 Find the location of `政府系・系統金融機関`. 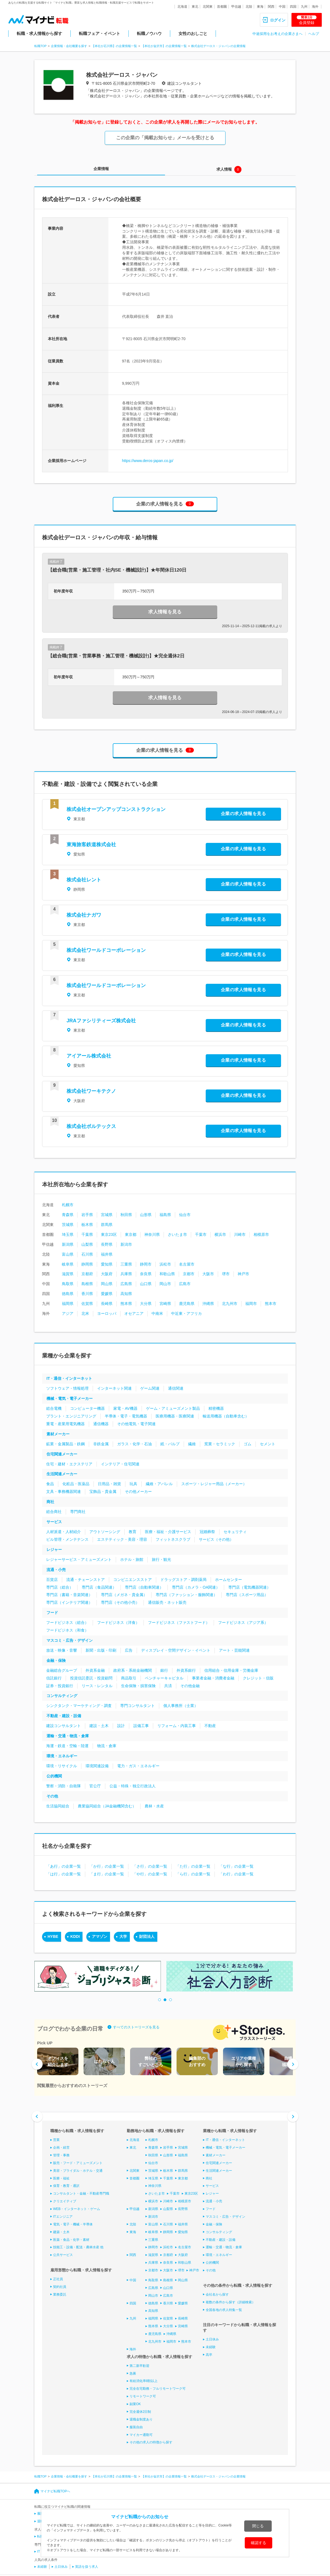

政府系・系統金融機関 is located at coordinates (132, 1670).